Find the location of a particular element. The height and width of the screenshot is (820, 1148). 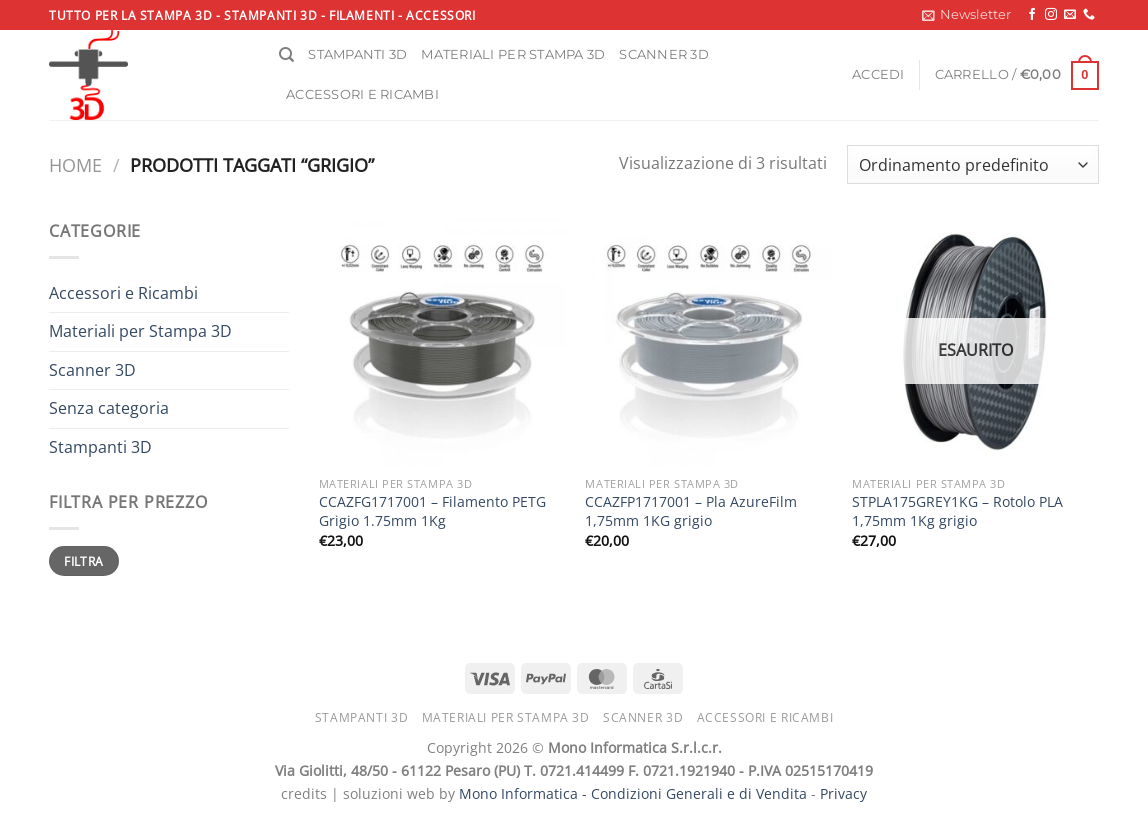

STPLA175GREY1KG – Rotolo PLA 1,75mm 1Kg grigio is located at coordinates (957, 511).